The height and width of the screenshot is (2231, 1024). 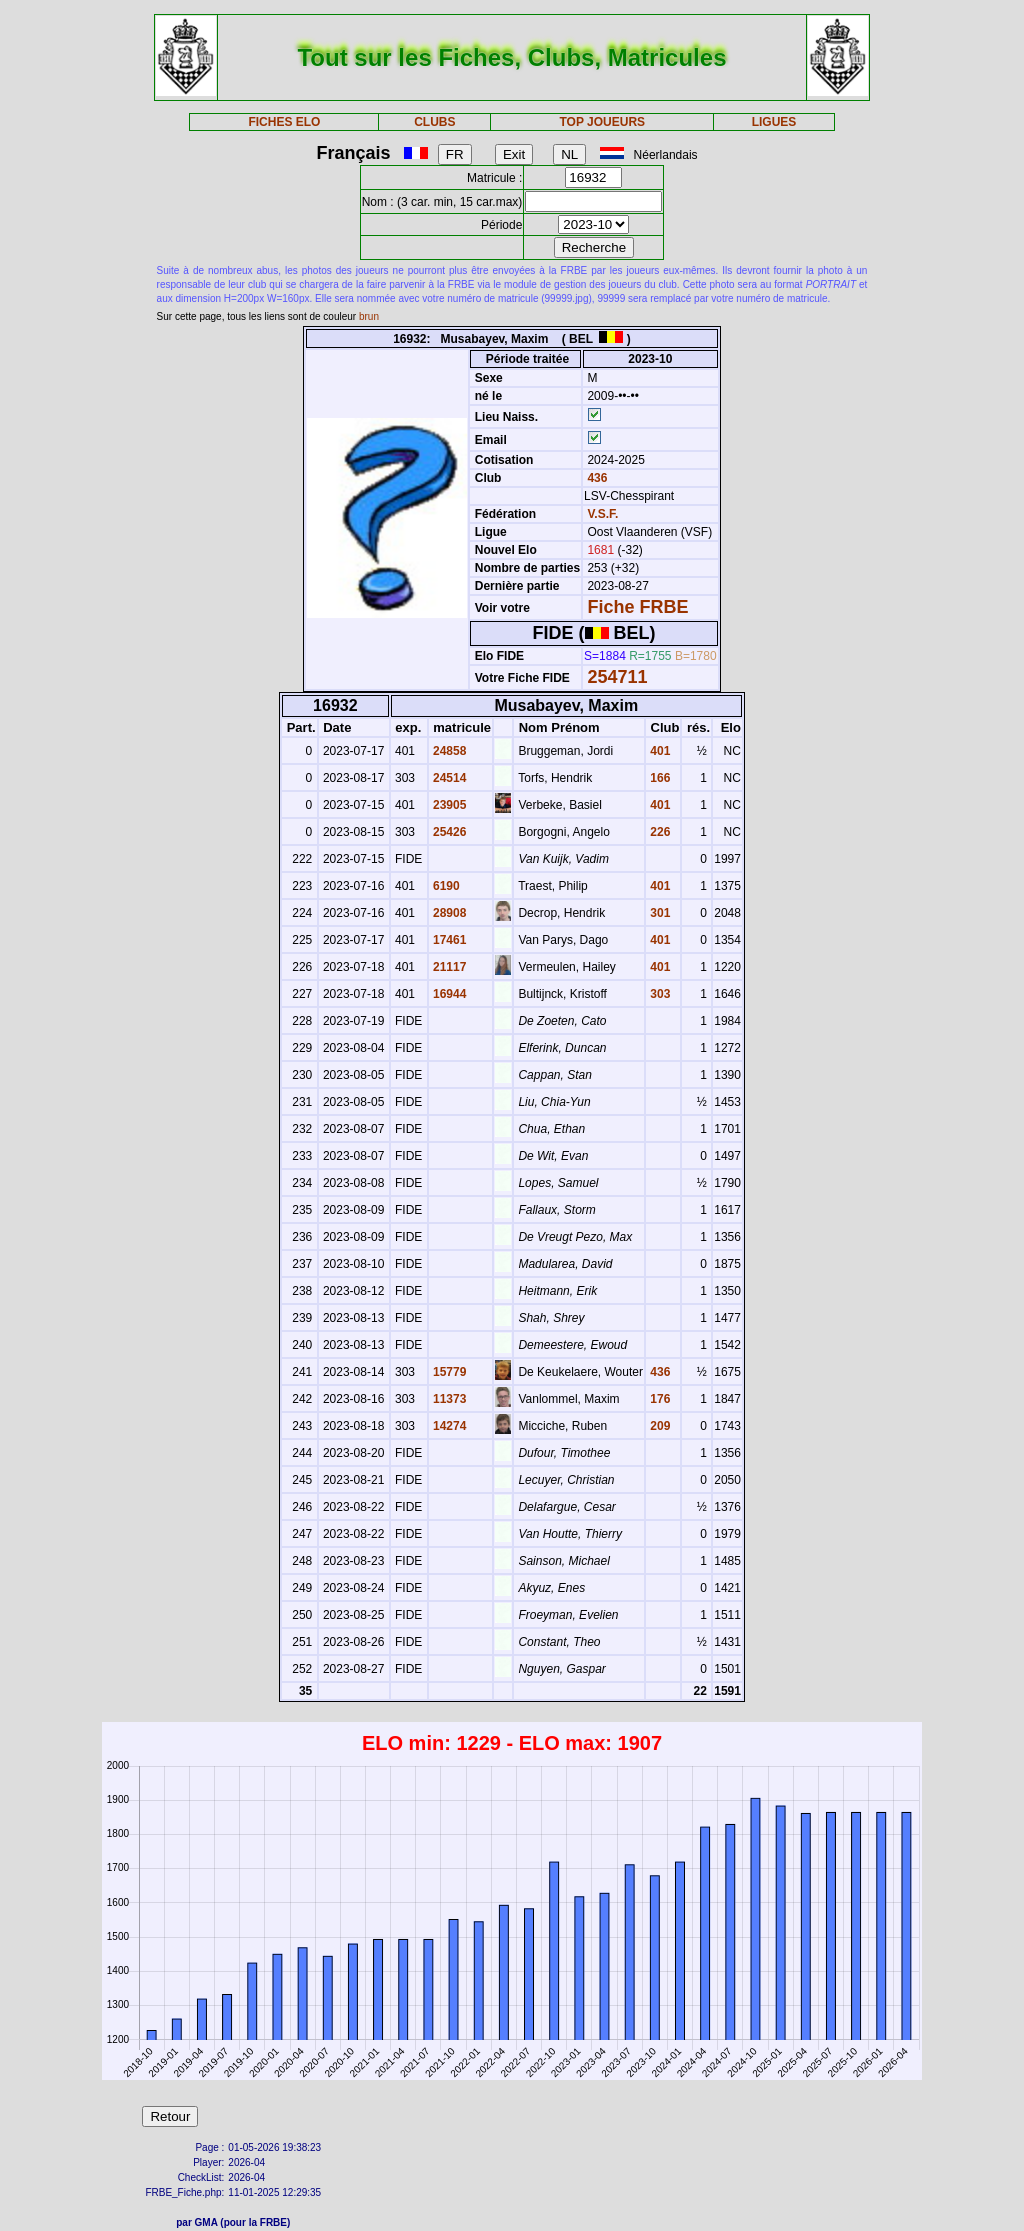 I want to click on 6190, so click(x=445, y=886).